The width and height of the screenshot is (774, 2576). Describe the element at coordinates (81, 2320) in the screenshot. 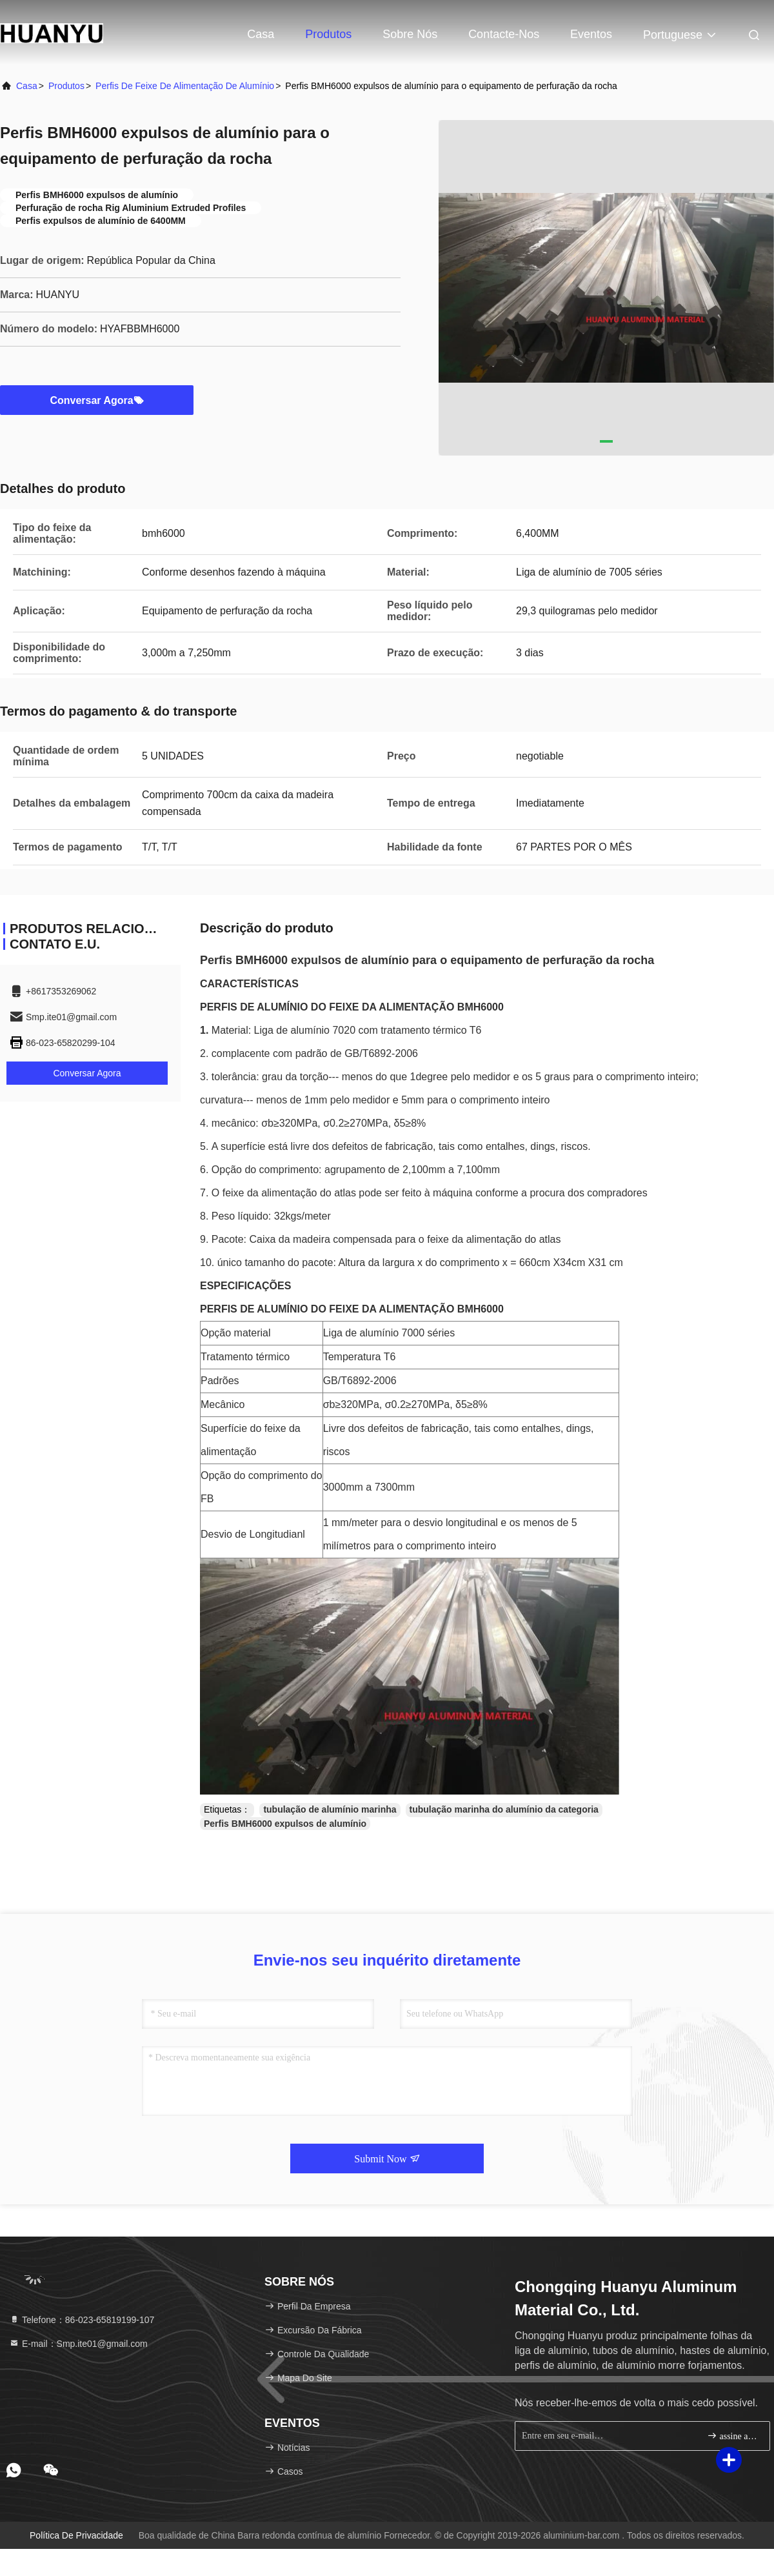

I see `Telefone：86-023-65819199-107` at that location.